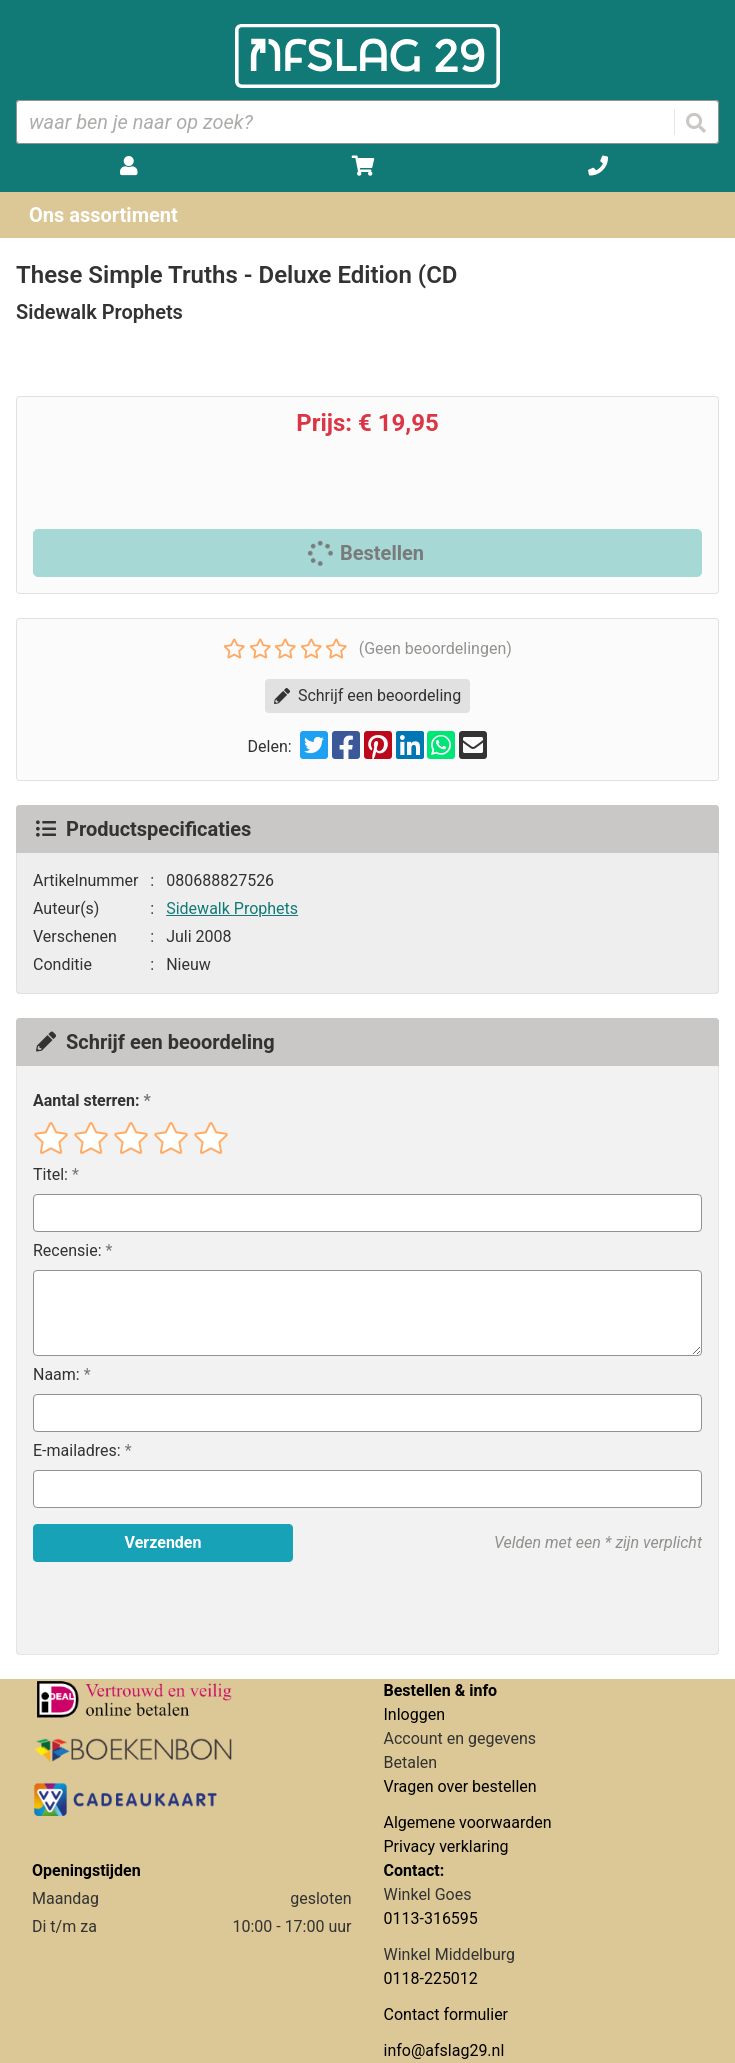 The height and width of the screenshot is (2063, 735). What do you see at coordinates (431, 1978) in the screenshot?
I see `0118-225012` at bounding box center [431, 1978].